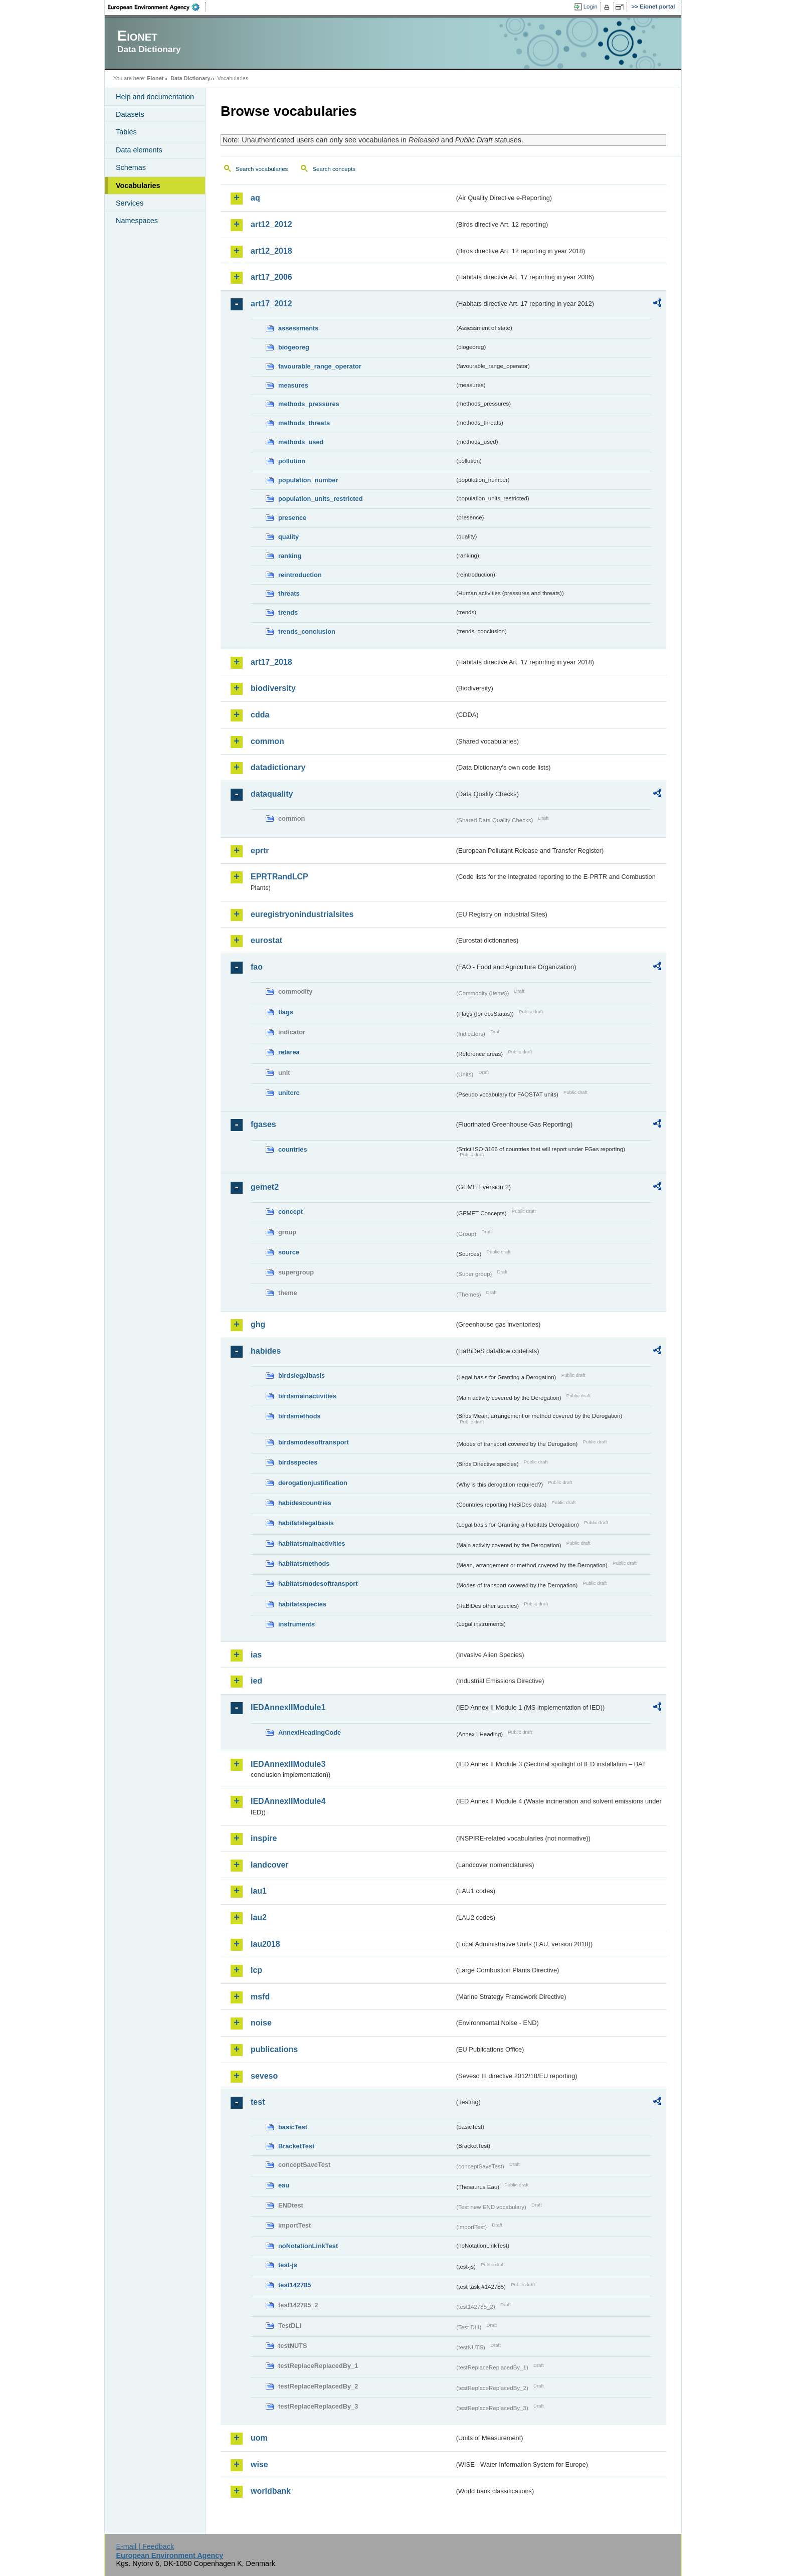  What do you see at coordinates (302, 1604) in the screenshot?
I see `habitatsspecies` at bounding box center [302, 1604].